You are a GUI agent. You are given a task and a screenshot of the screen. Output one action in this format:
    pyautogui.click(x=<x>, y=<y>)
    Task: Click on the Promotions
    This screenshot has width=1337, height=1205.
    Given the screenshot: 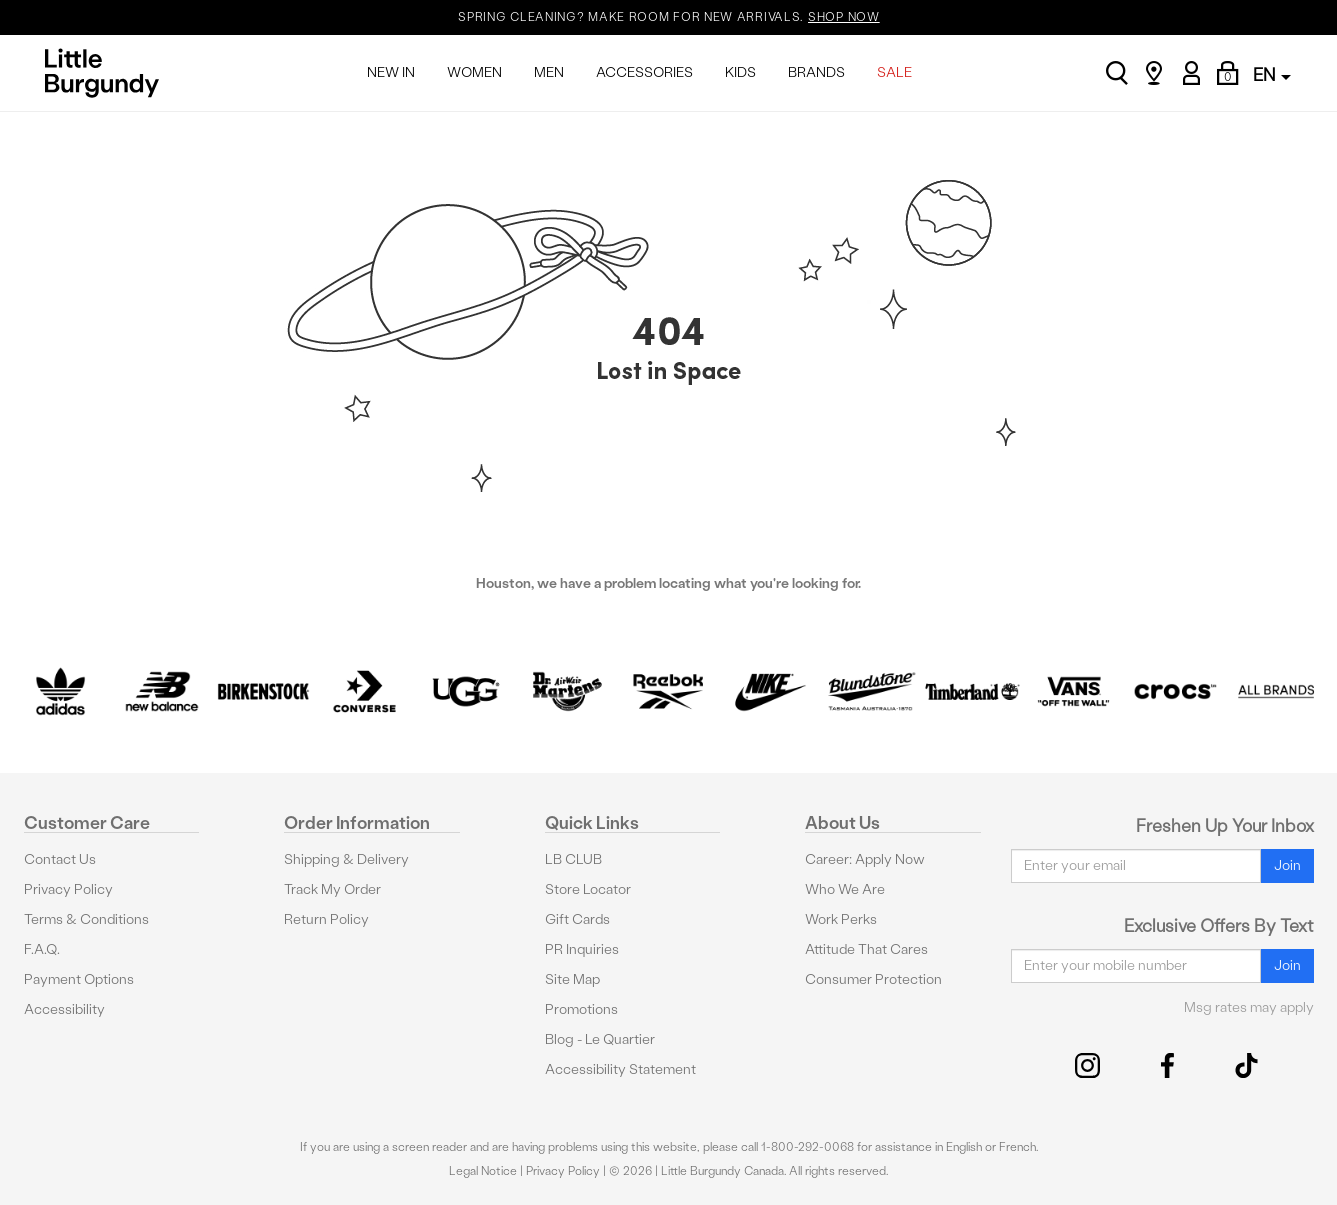 What is the action you would take?
    pyautogui.click(x=581, y=1009)
    